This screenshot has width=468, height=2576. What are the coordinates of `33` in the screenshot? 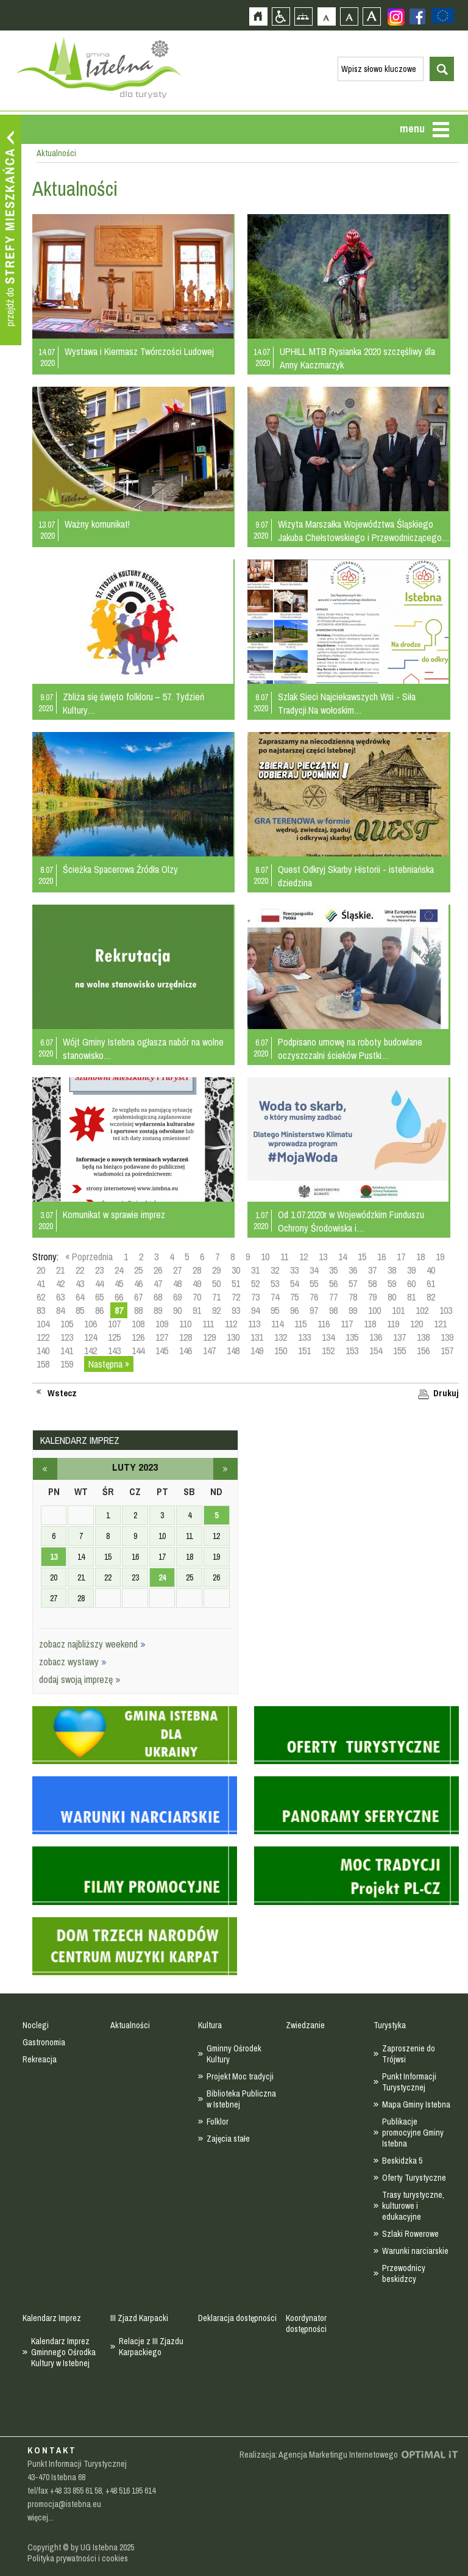 It's located at (294, 1270).